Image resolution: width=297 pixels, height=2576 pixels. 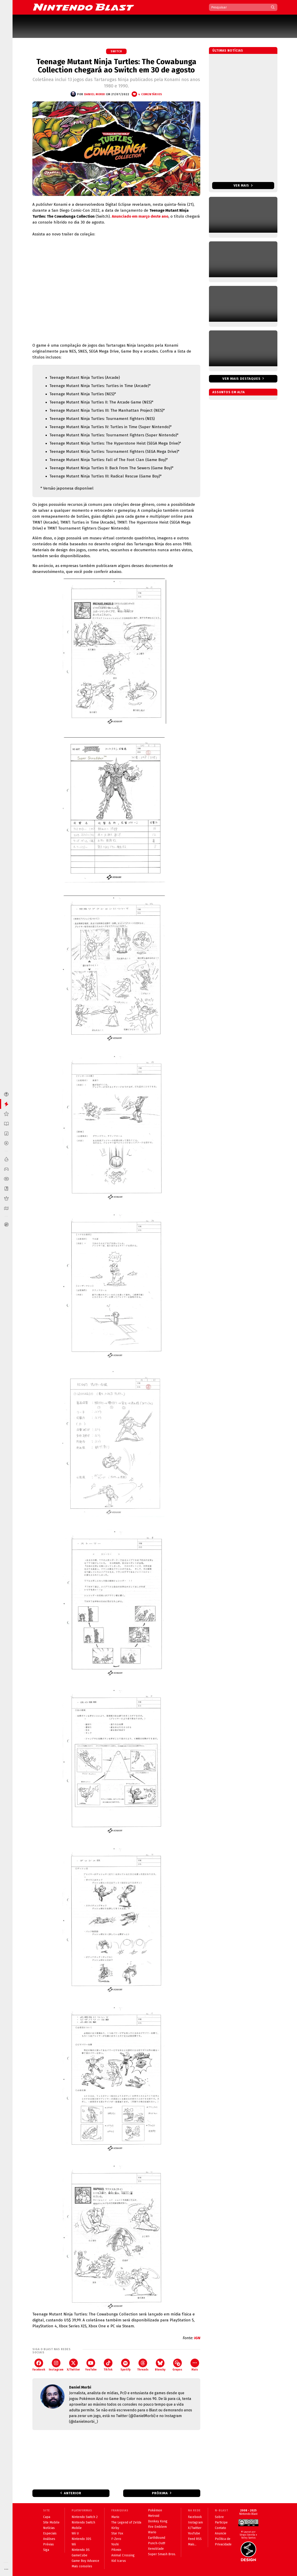 What do you see at coordinates (123, 2555) in the screenshot?
I see `Animal Crossing` at bounding box center [123, 2555].